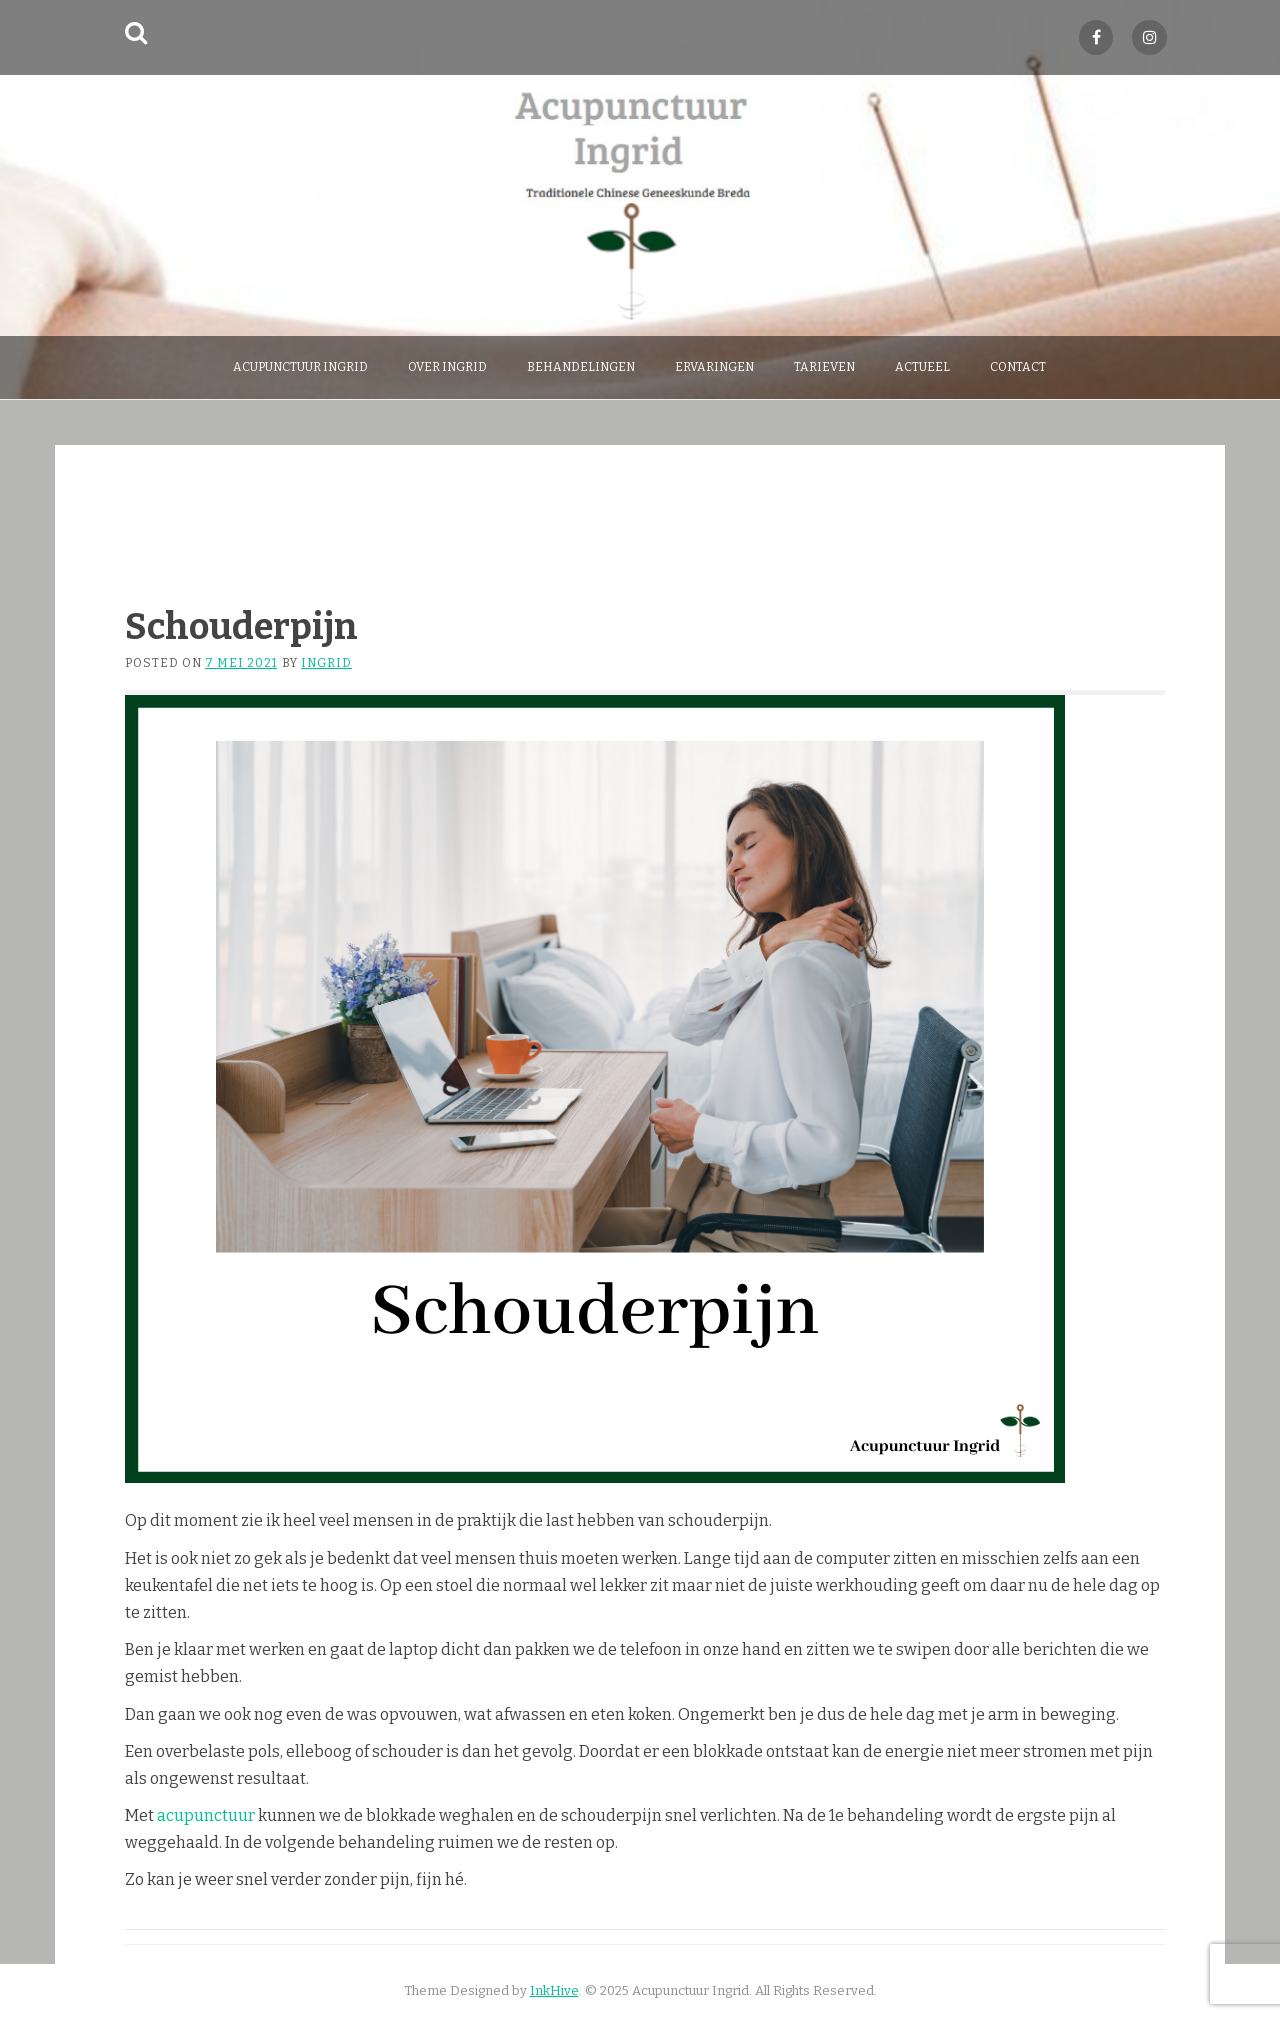  What do you see at coordinates (447, 367) in the screenshot?
I see `over Ingrid` at bounding box center [447, 367].